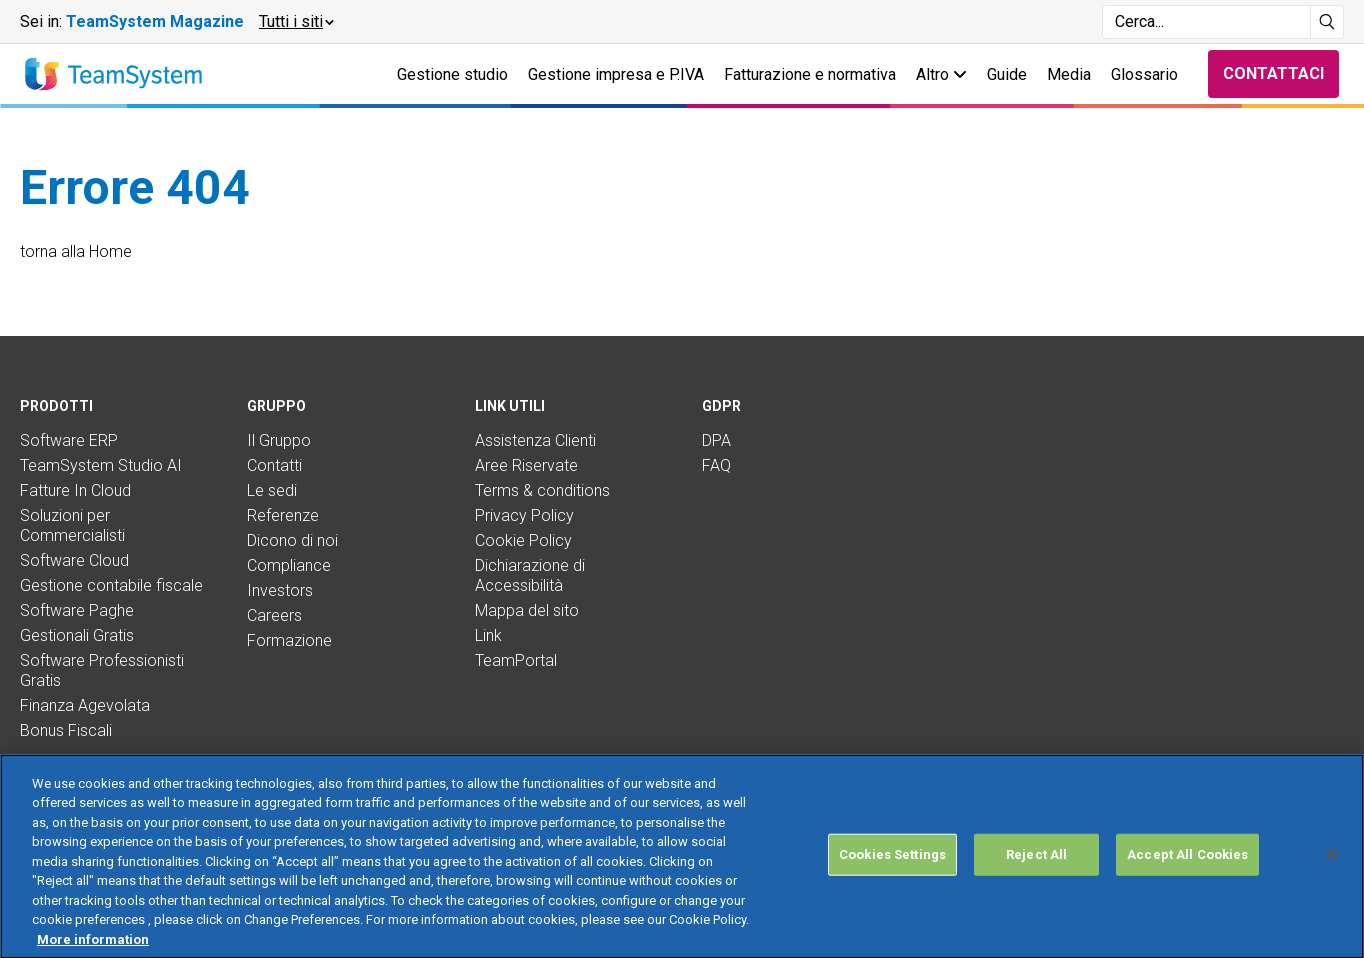 This screenshot has height=958, width=1364. Describe the element at coordinates (283, 515) in the screenshot. I see `Referenze` at that location.